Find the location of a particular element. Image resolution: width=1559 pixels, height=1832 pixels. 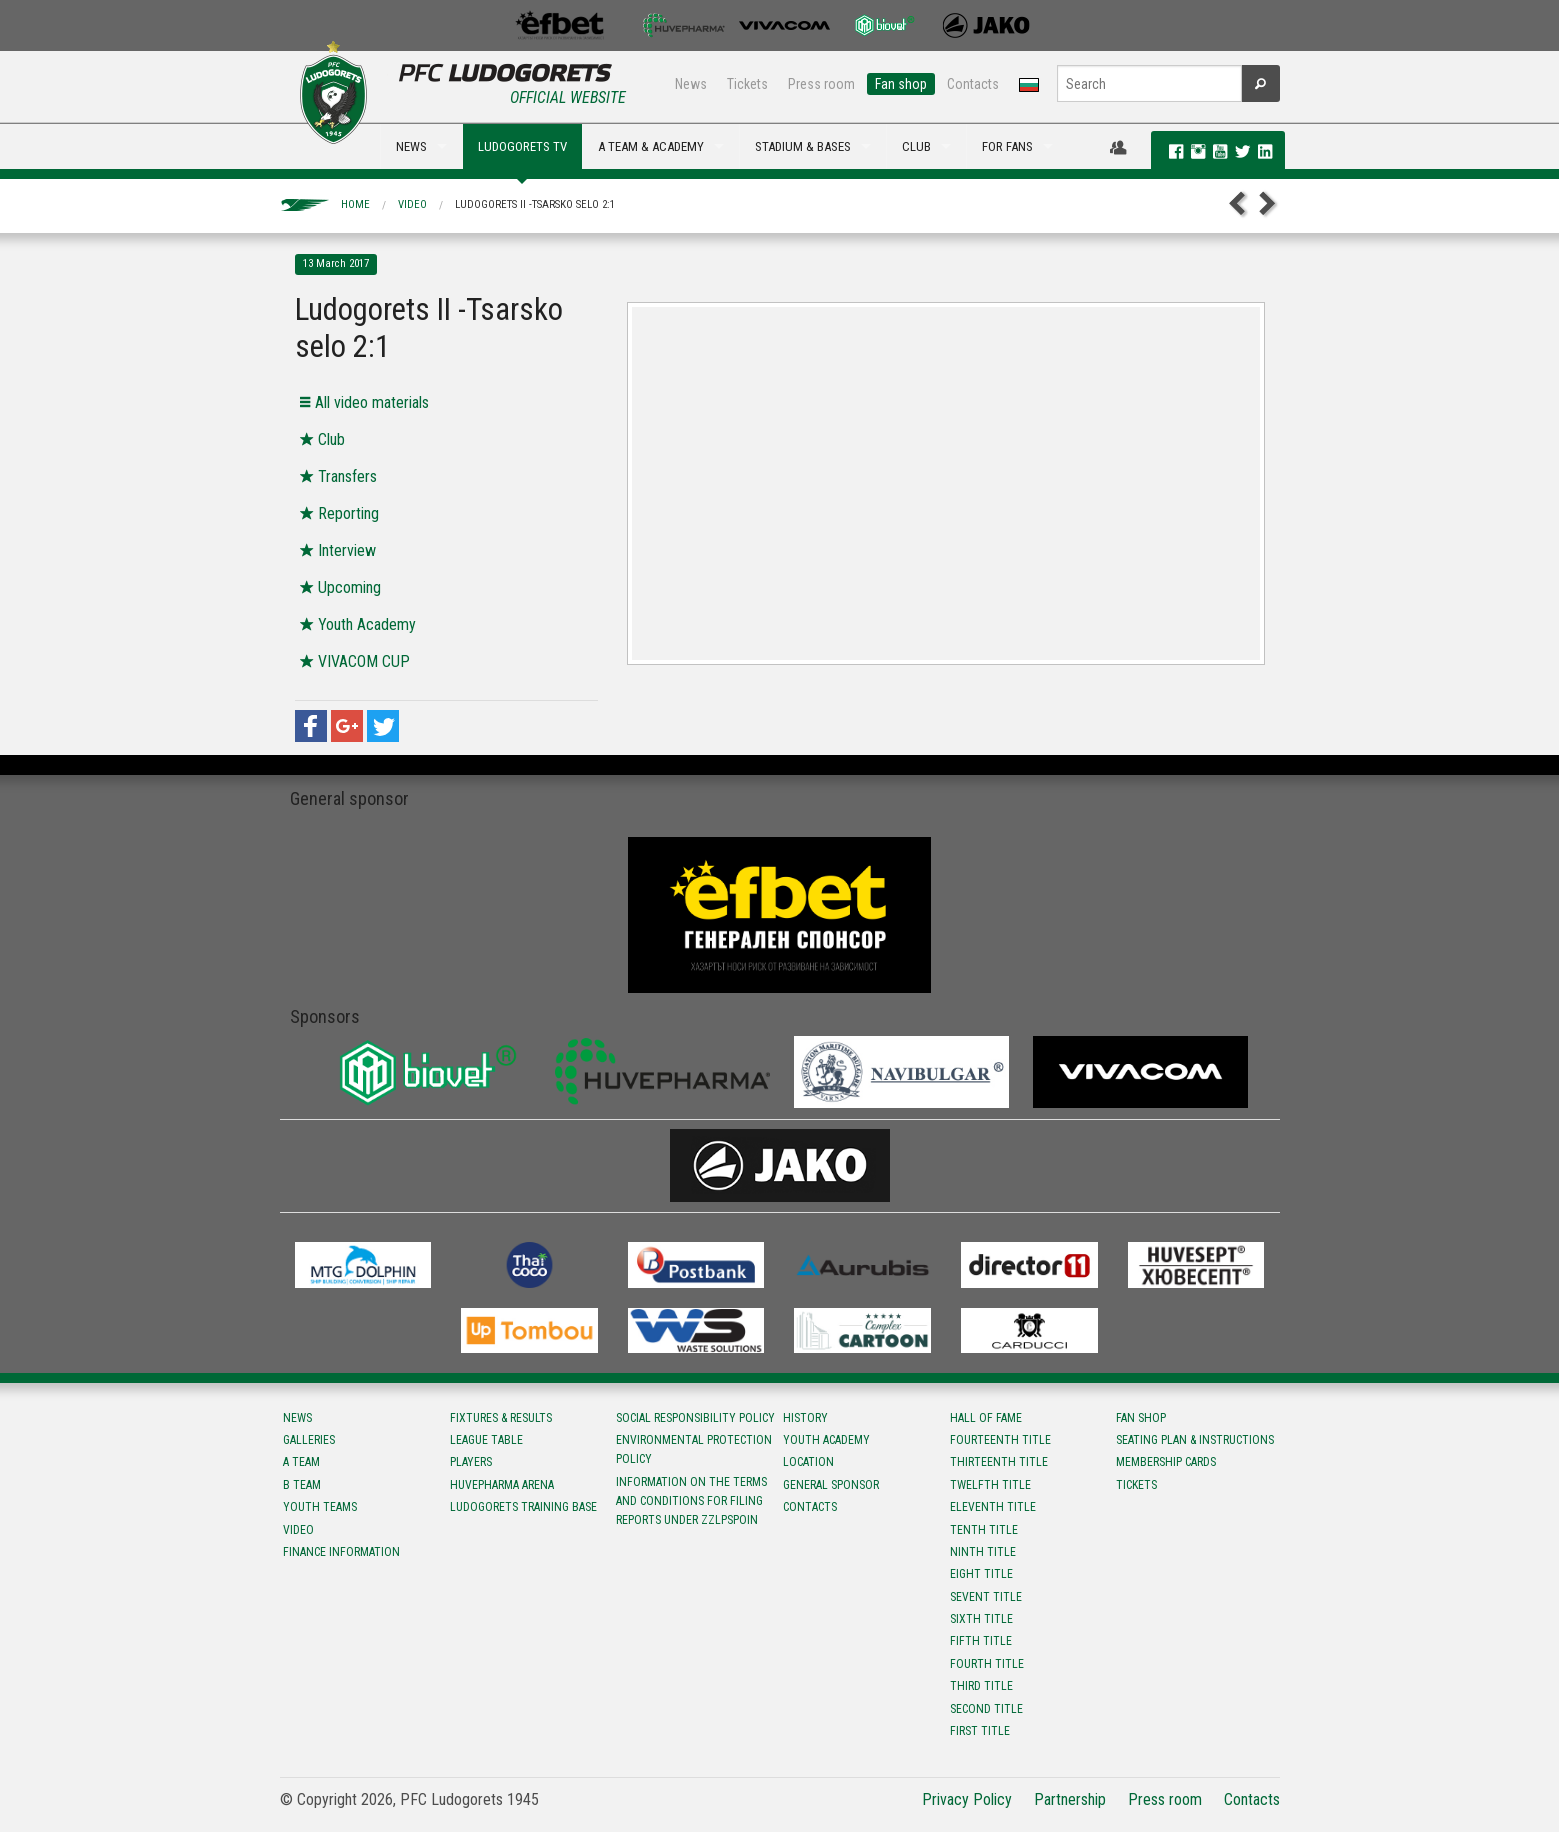

STADIUM & BASES is located at coordinates (803, 146).